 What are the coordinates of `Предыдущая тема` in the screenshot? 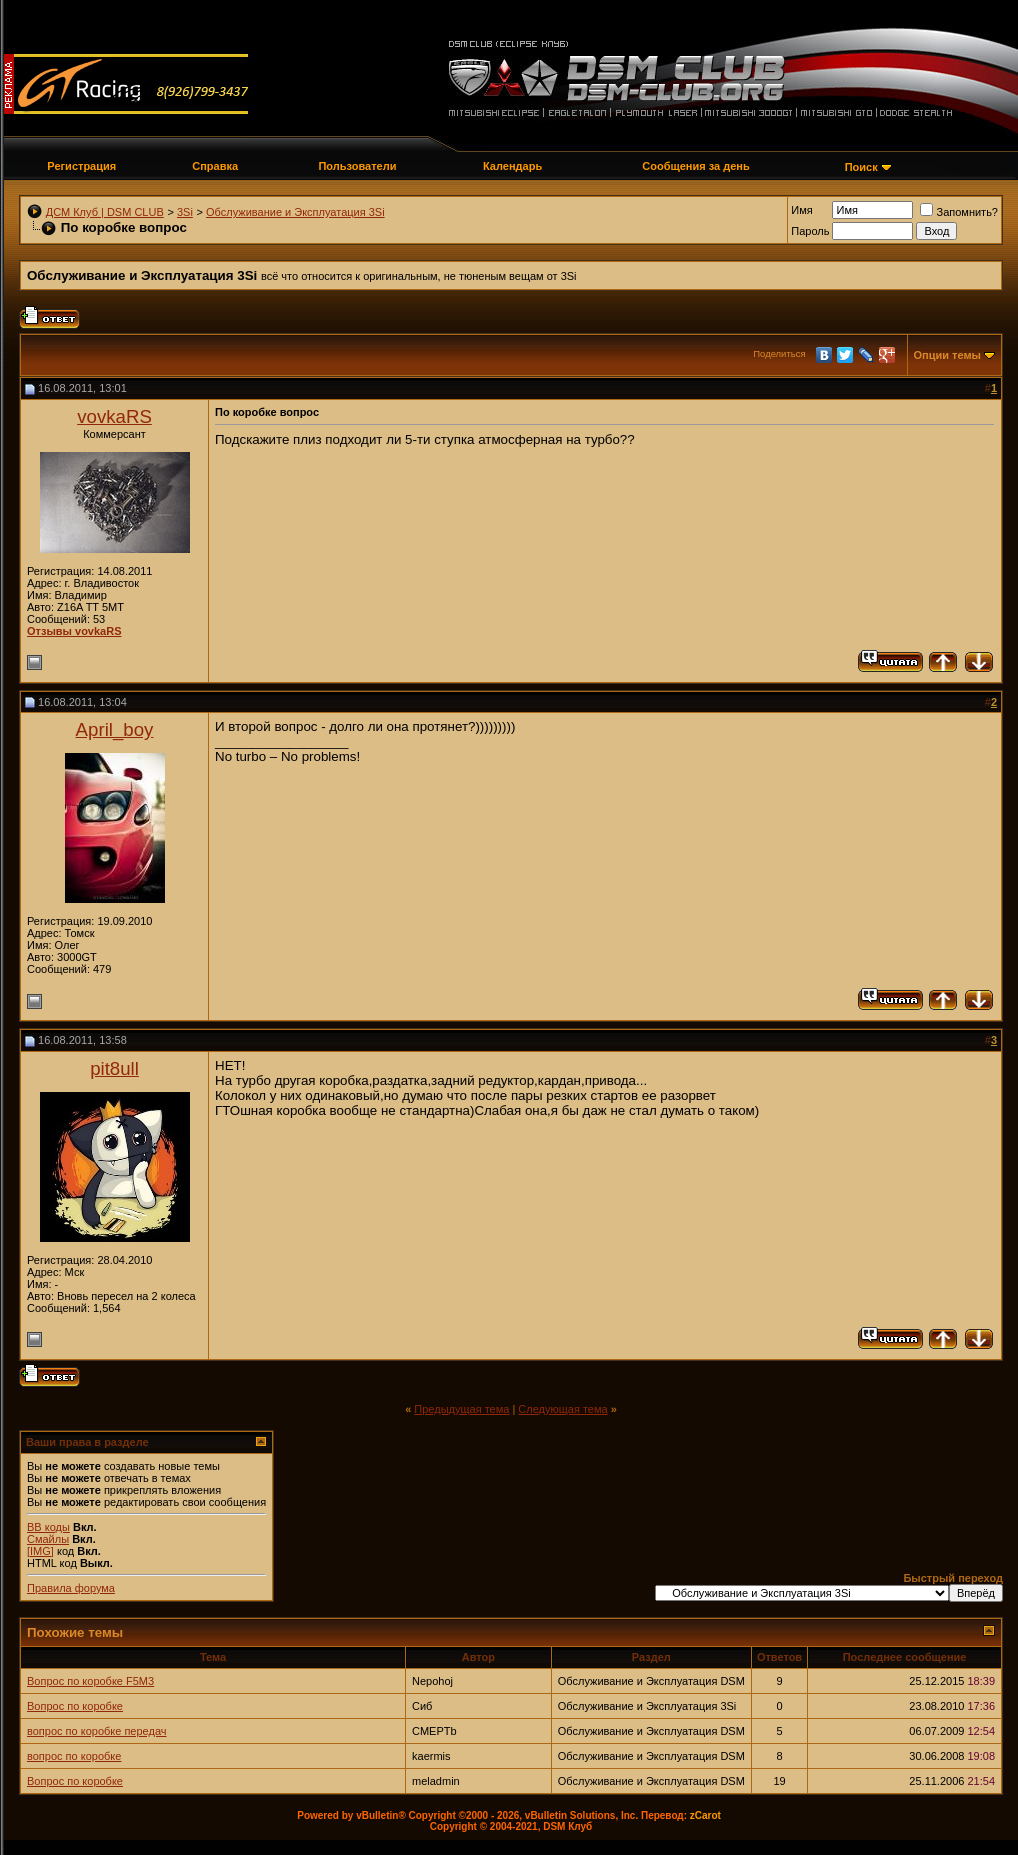 It's located at (461, 1409).